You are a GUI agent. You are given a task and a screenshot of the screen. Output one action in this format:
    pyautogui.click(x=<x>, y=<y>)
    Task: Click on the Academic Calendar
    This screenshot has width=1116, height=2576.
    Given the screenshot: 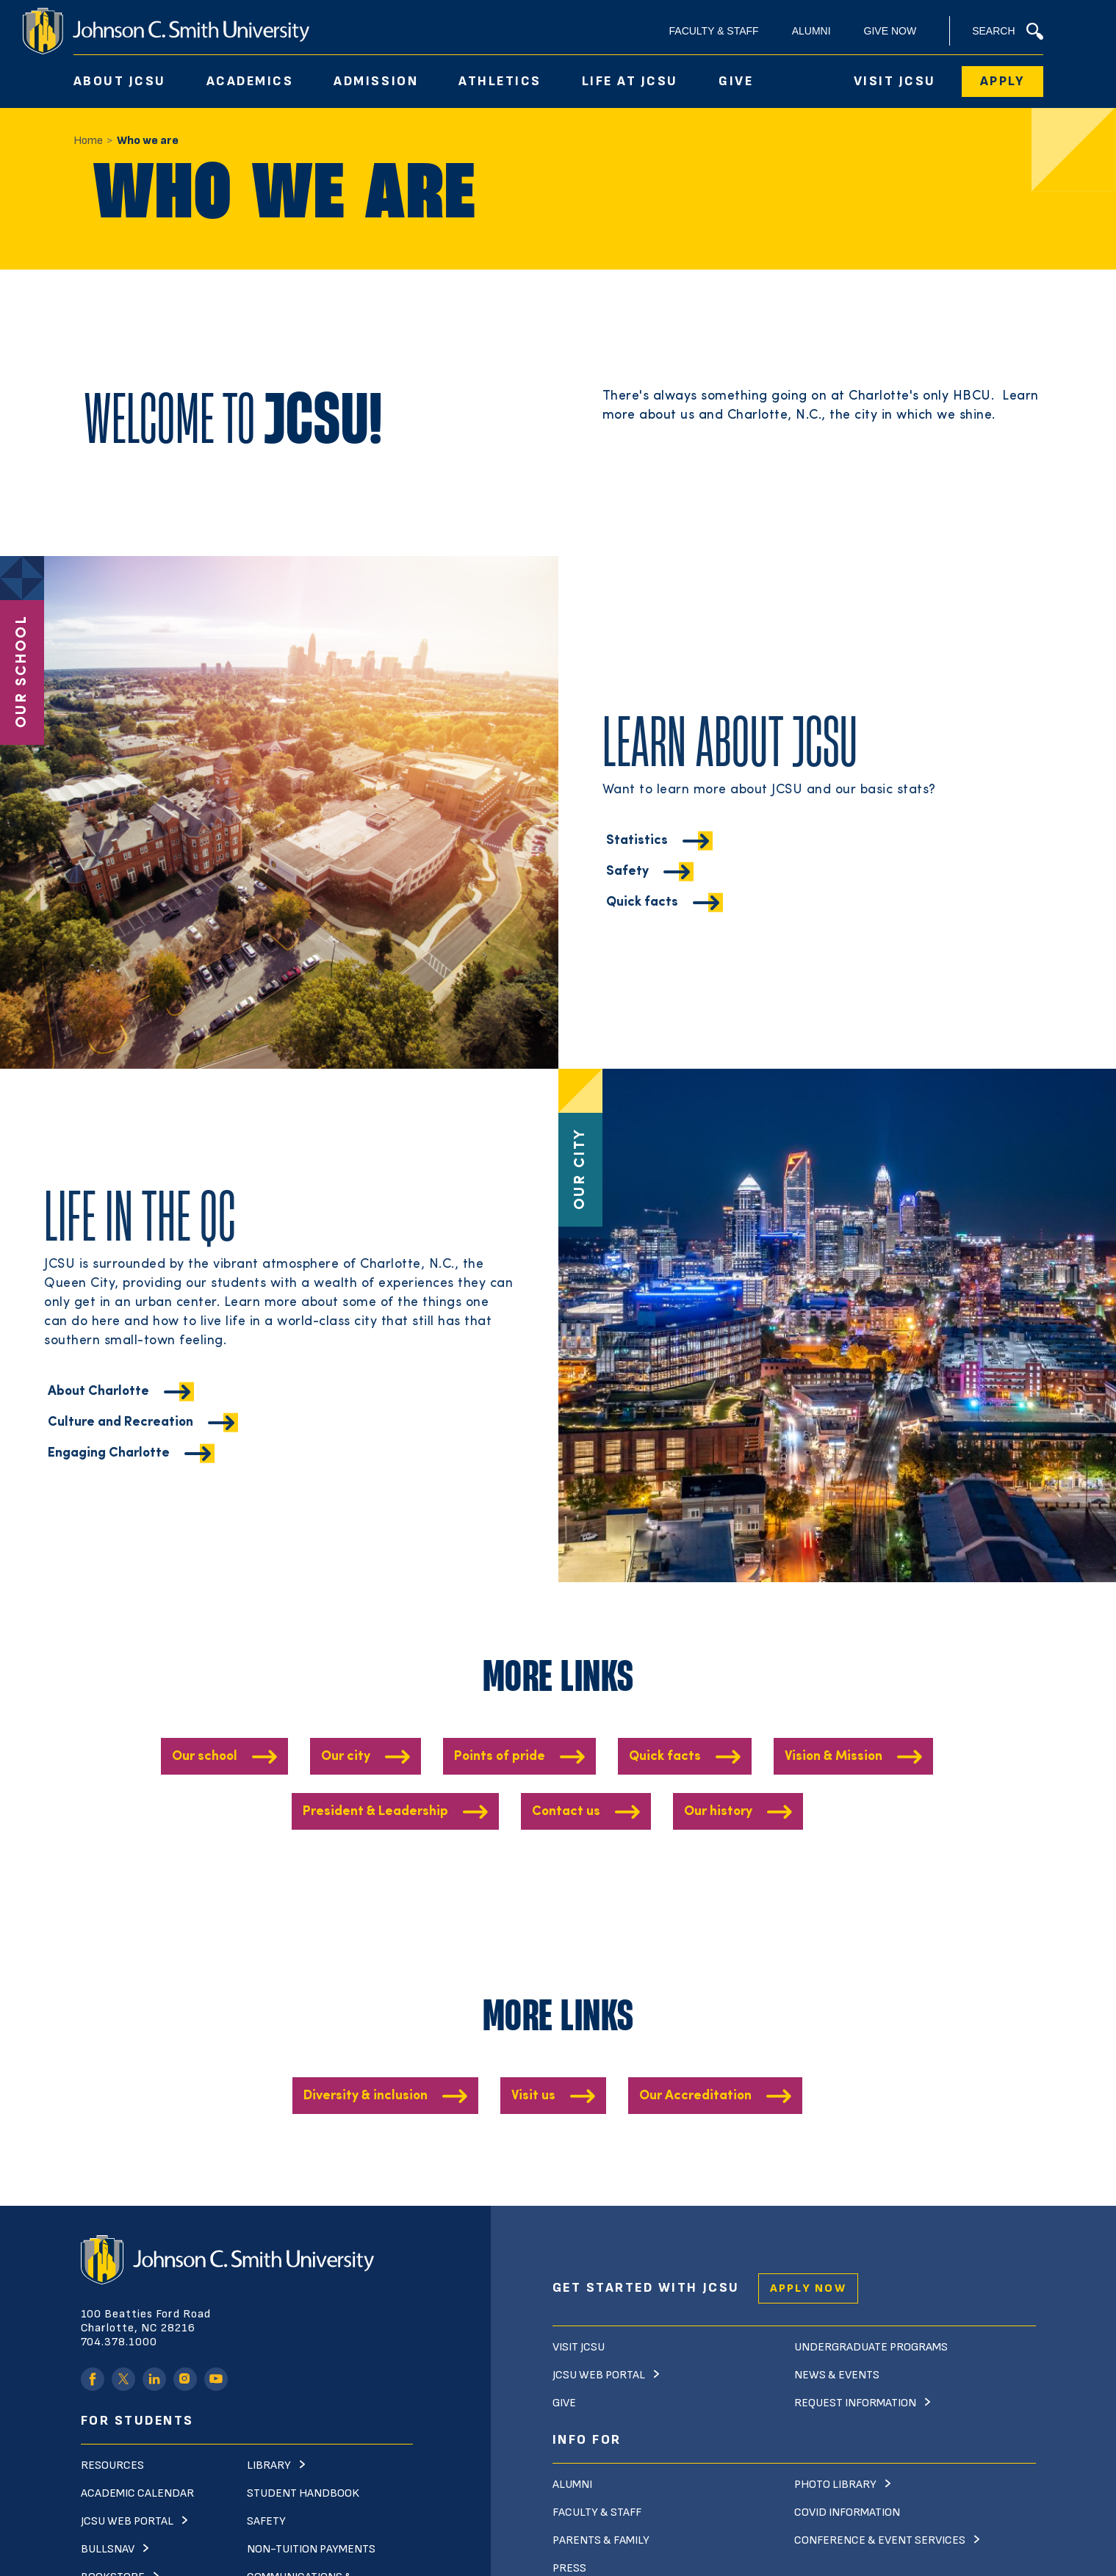 What is the action you would take?
    pyautogui.click(x=137, y=2493)
    